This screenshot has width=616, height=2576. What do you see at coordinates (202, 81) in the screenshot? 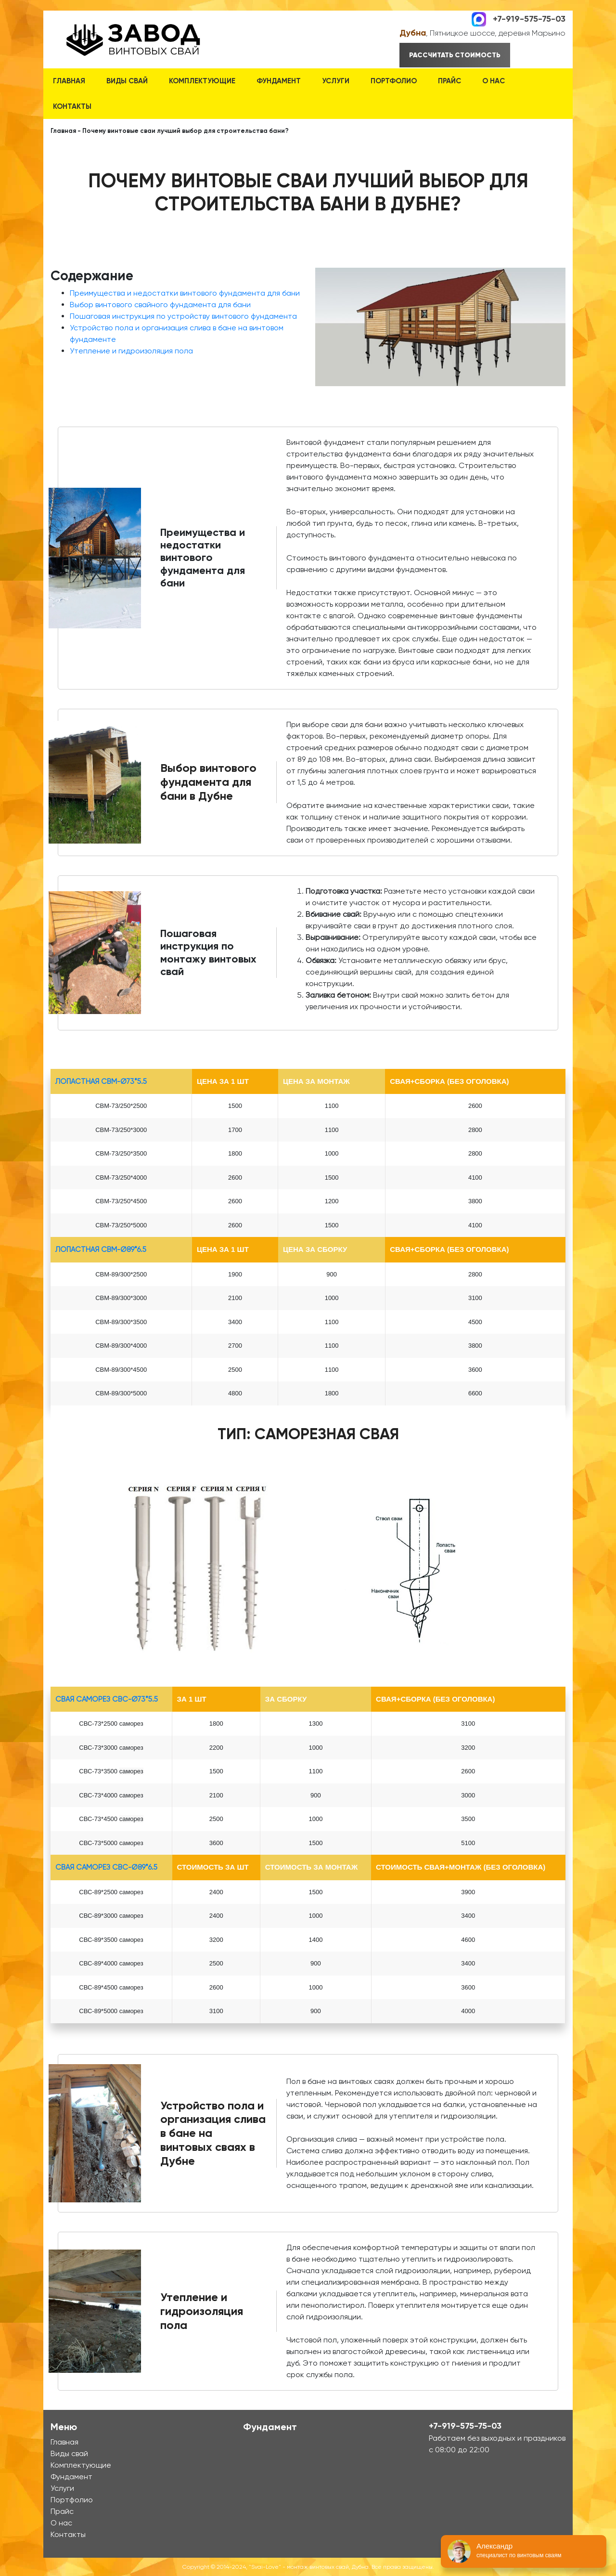
I see `Комплектующие` at bounding box center [202, 81].